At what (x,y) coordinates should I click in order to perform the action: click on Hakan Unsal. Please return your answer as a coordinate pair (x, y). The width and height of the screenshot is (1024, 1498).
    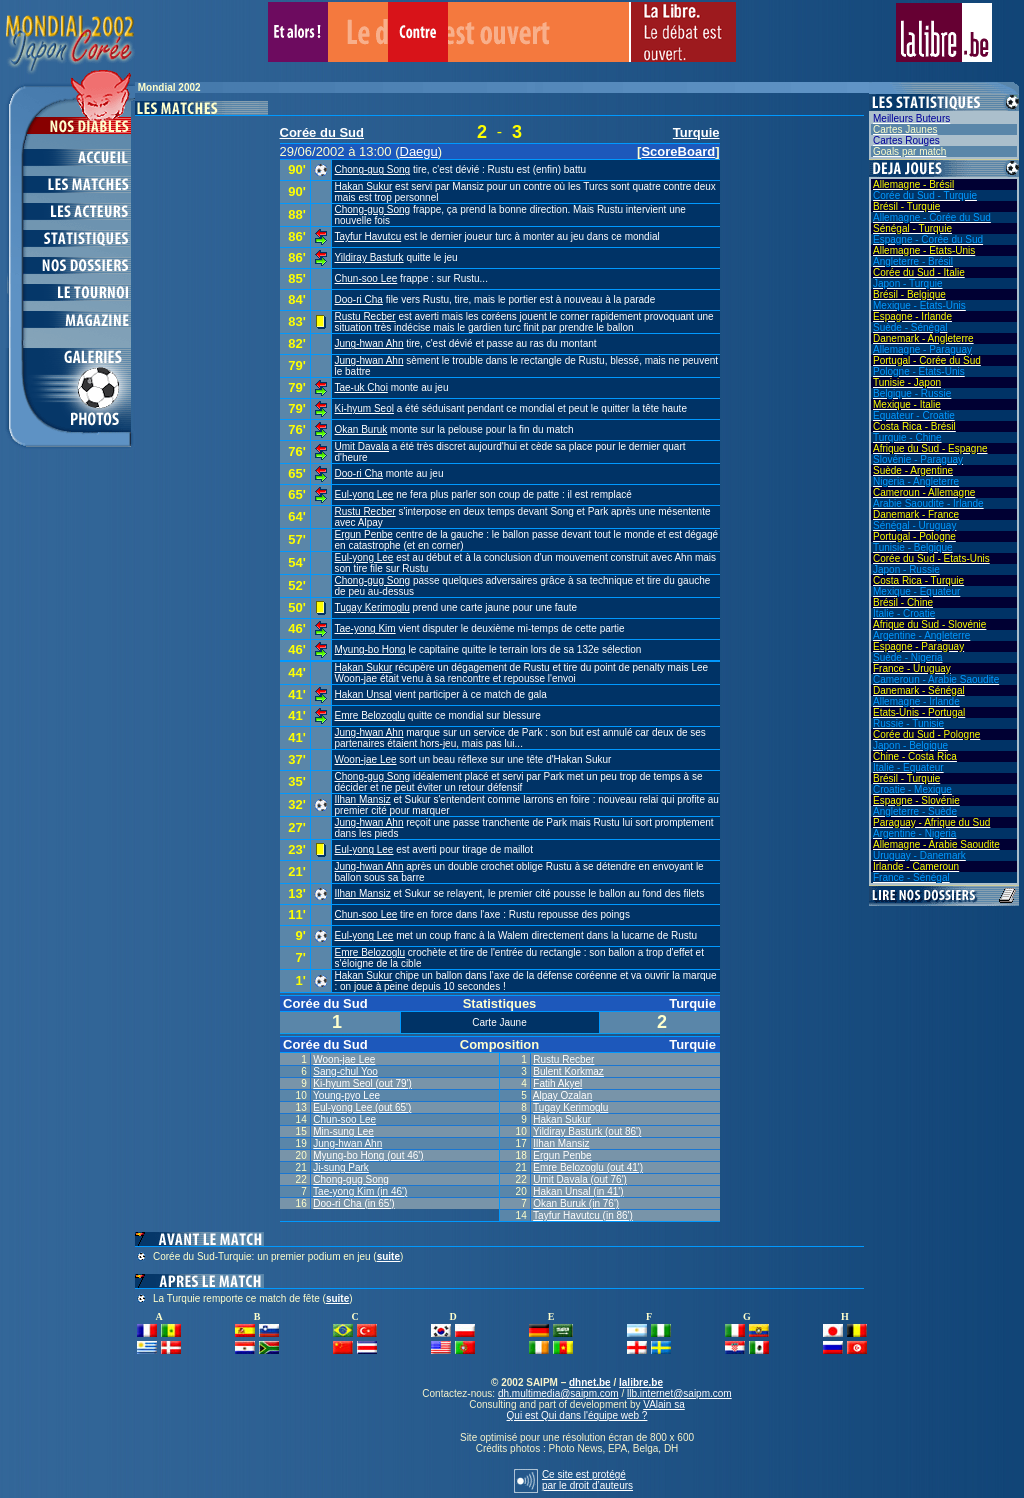
    Looking at the image, I should click on (363, 694).